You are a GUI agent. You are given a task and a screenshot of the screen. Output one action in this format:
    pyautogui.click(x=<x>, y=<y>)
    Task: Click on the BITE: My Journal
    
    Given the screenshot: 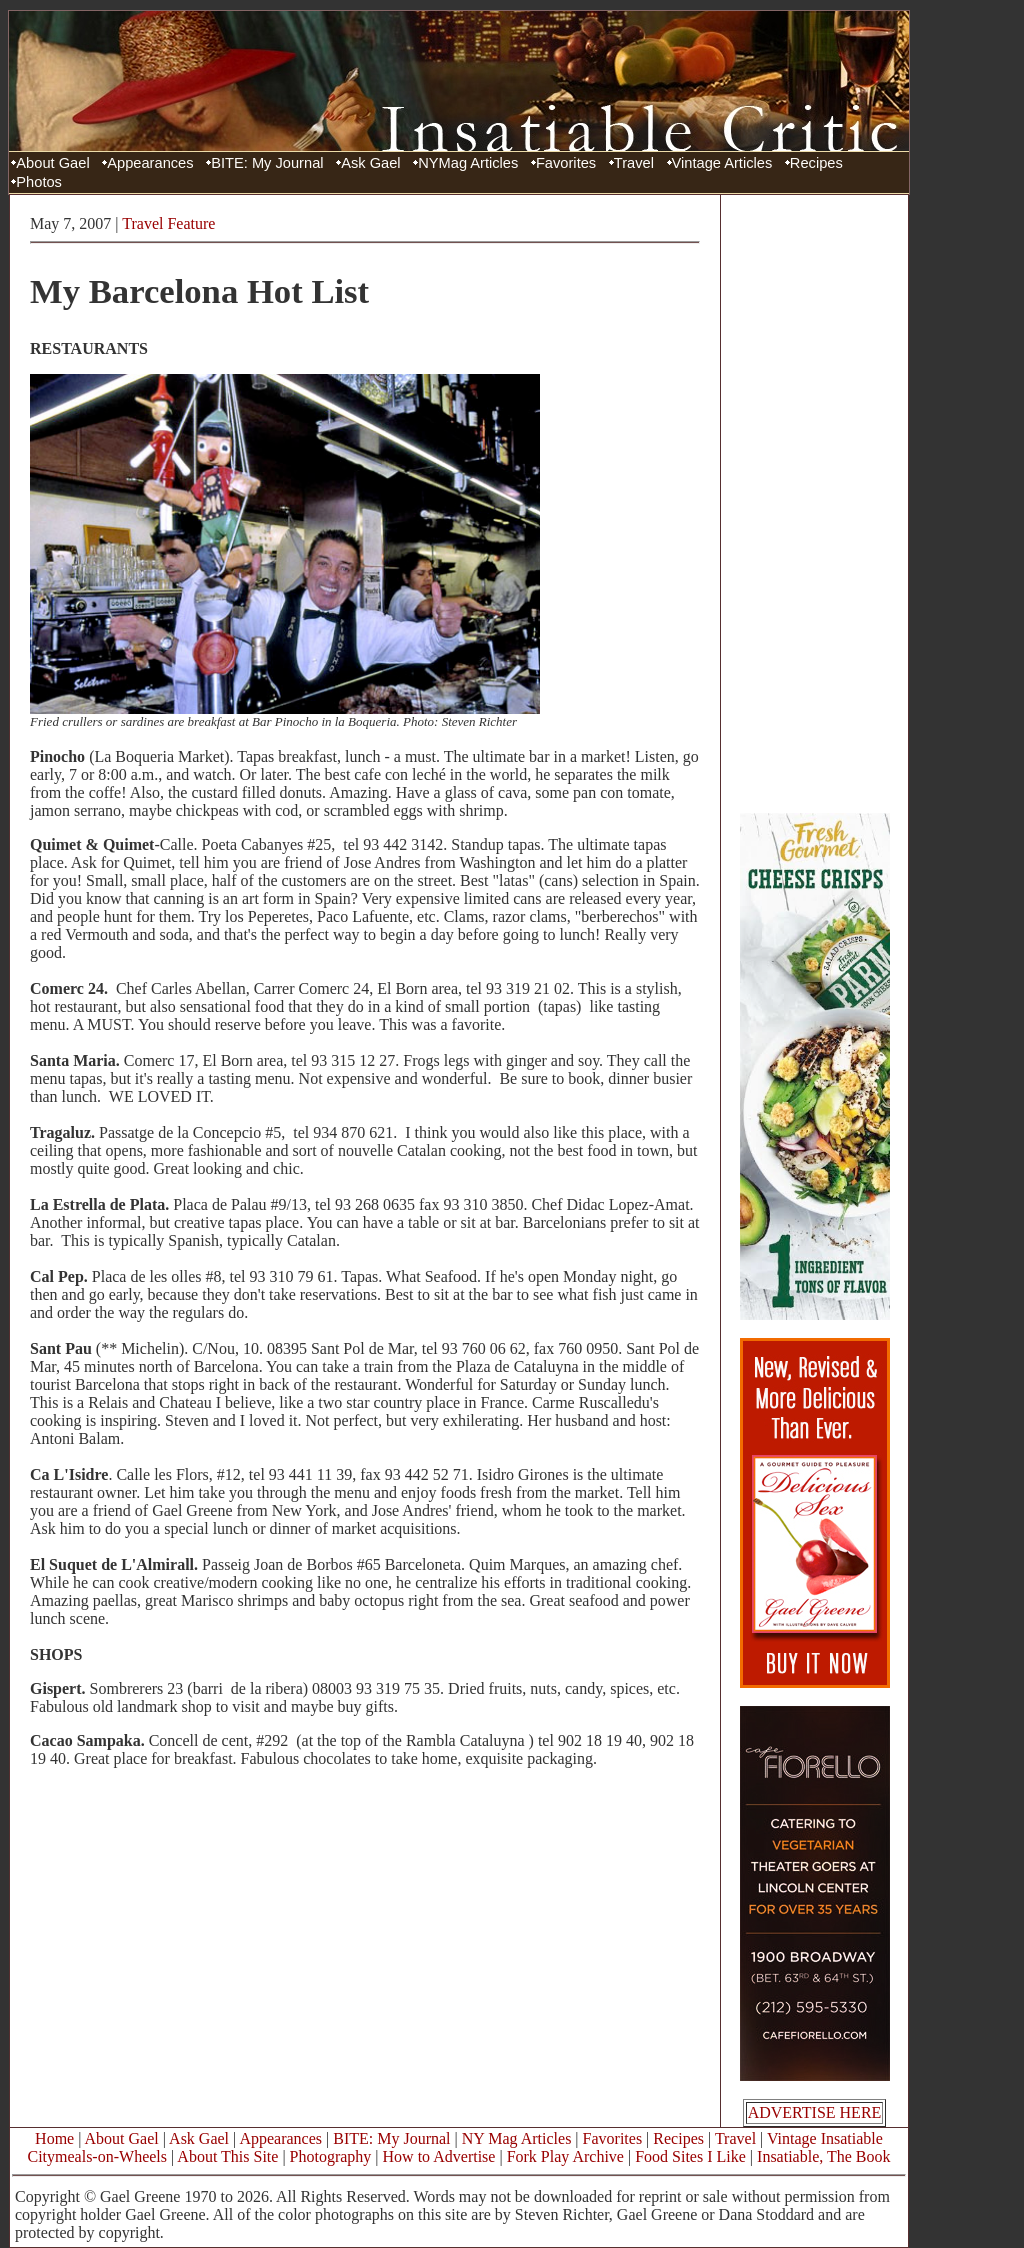 What is the action you would take?
    pyautogui.click(x=267, y=163)
    